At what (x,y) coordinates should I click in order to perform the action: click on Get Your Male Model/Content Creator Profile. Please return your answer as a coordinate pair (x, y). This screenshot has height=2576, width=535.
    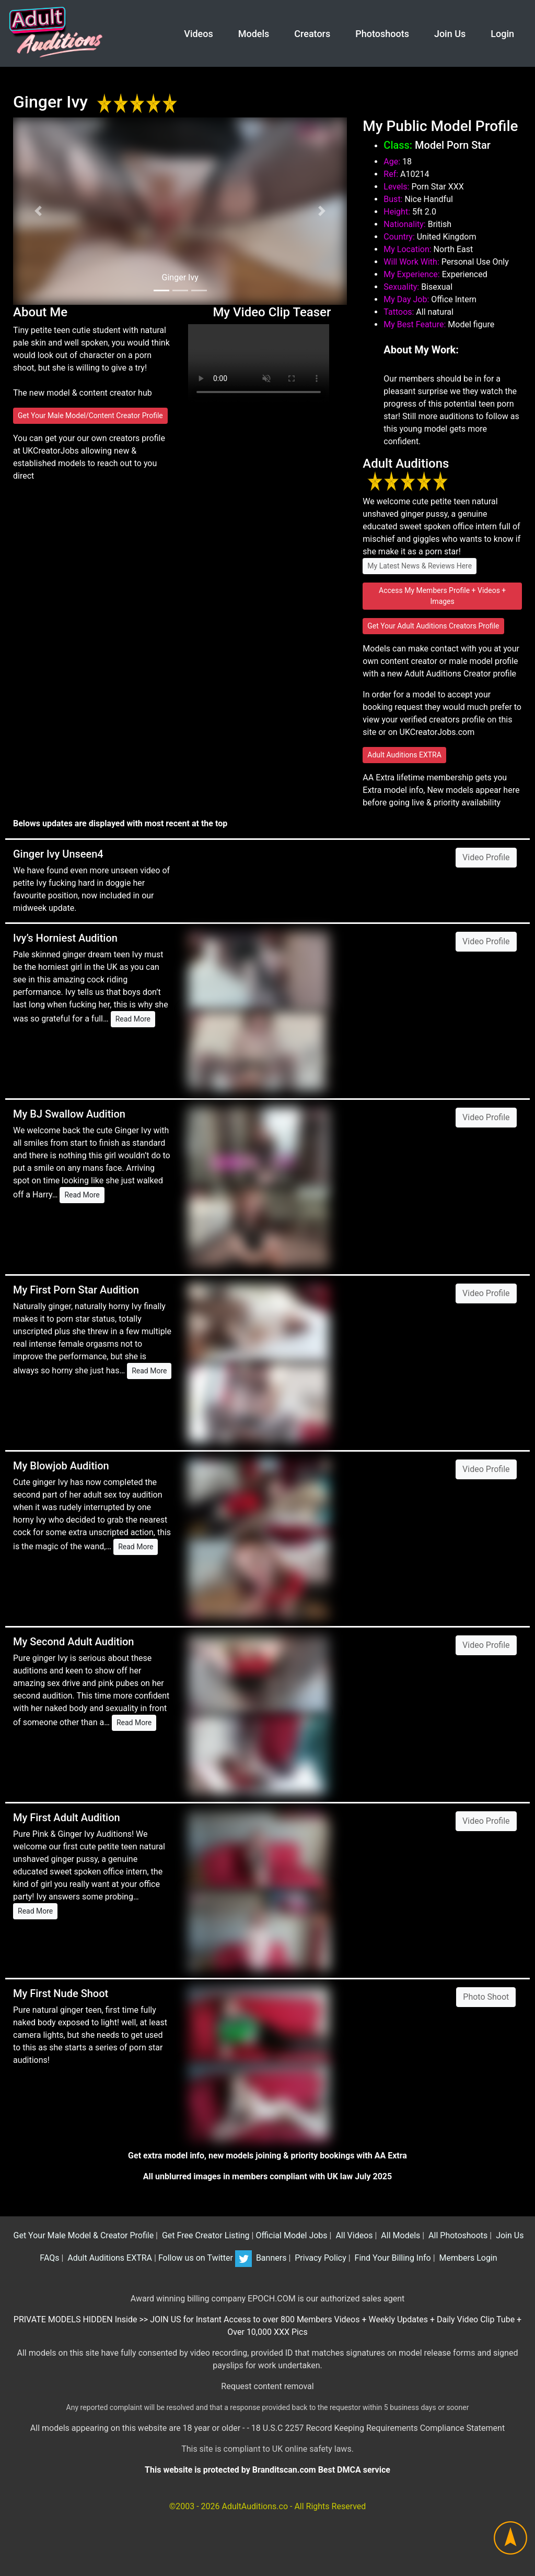
    Looking at the image, I should click on (90, 415).